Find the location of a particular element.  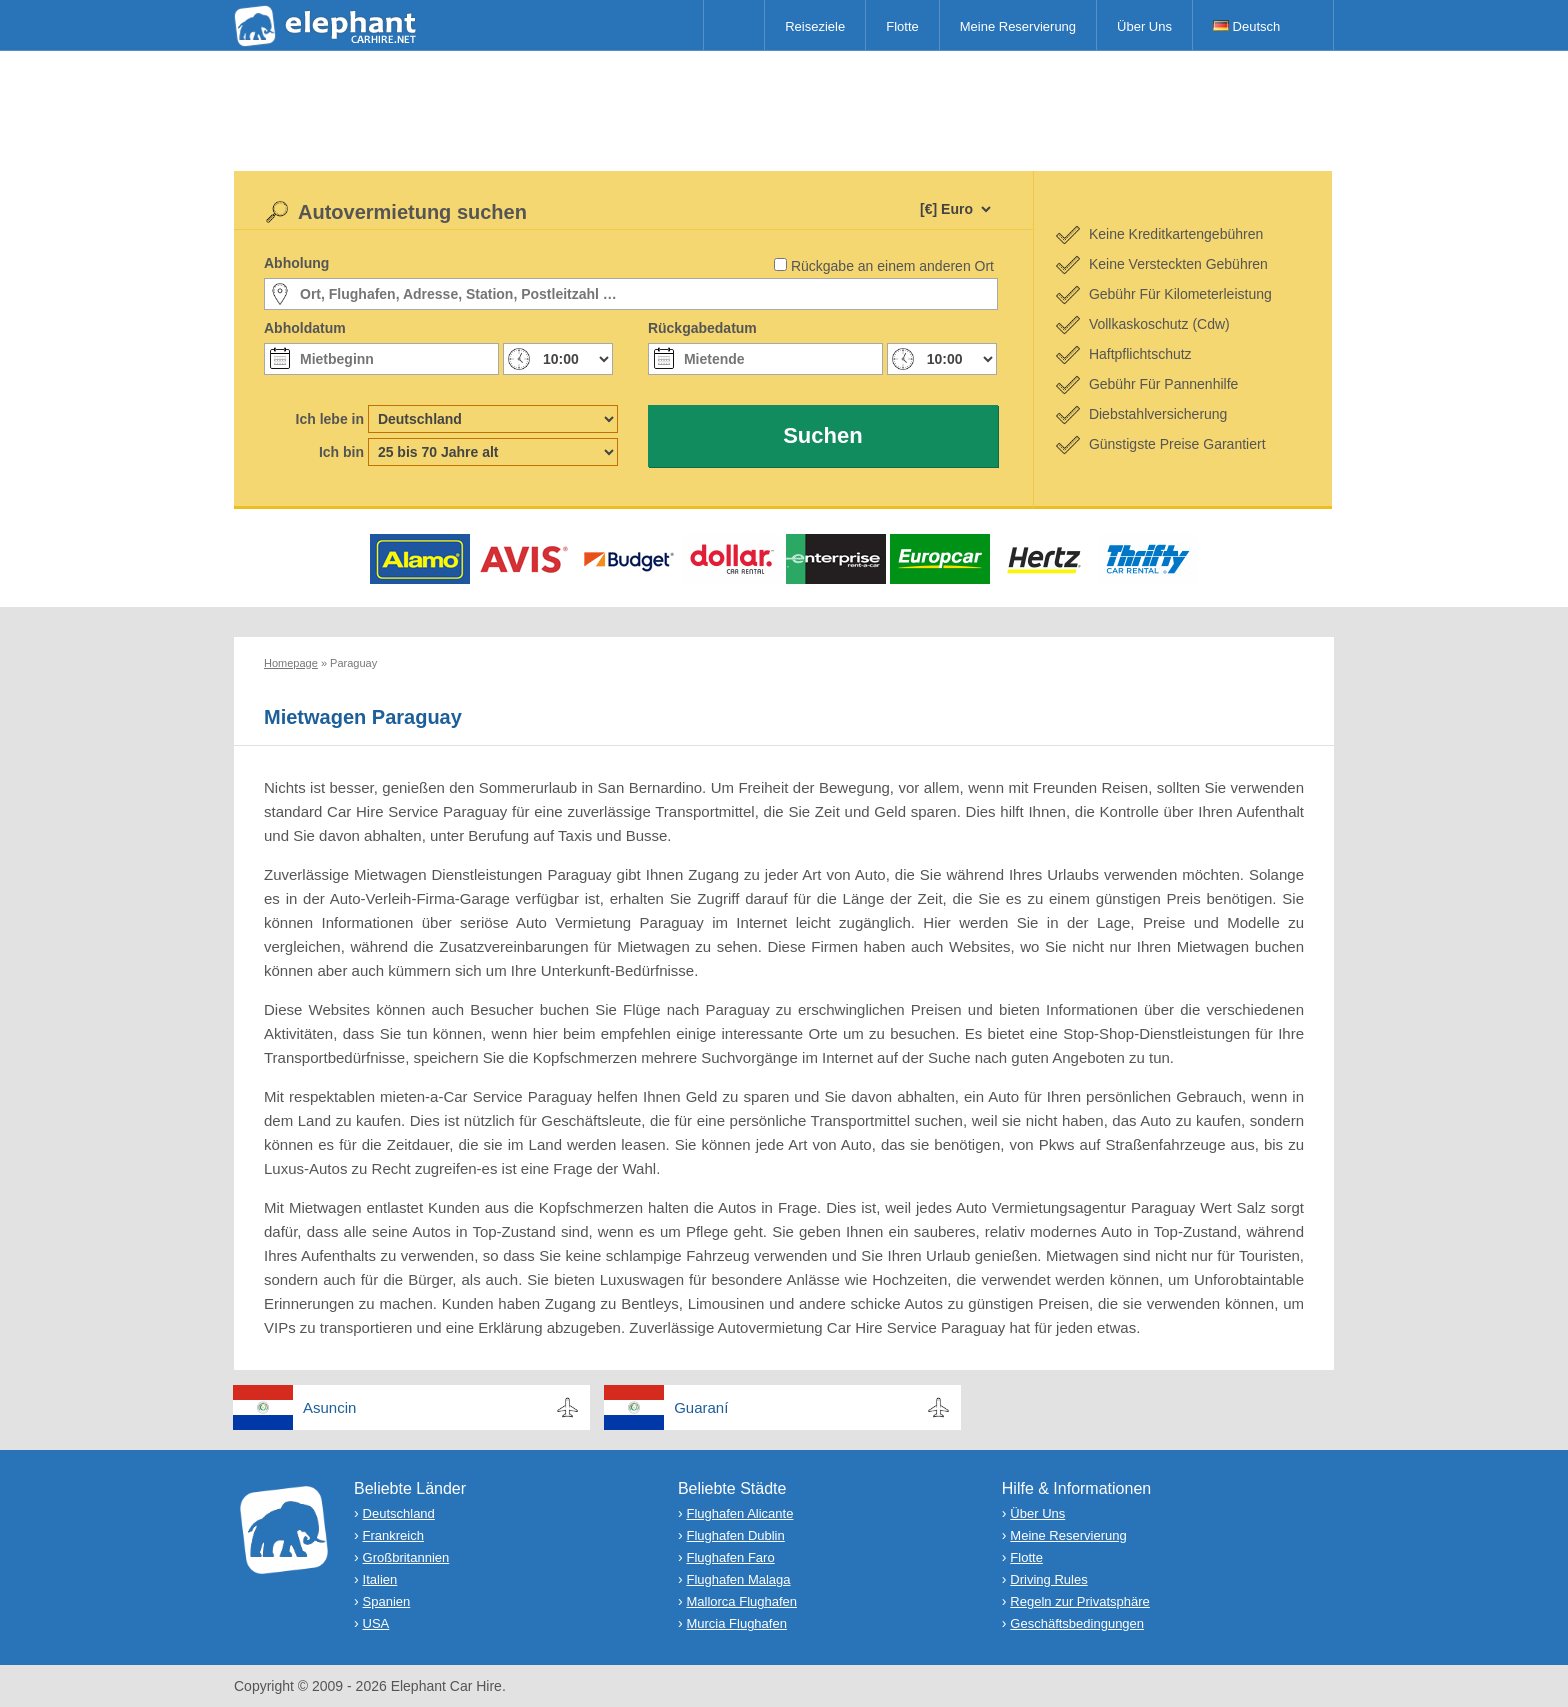

Murcia Flughafen is located at coordinates (736, 1623).